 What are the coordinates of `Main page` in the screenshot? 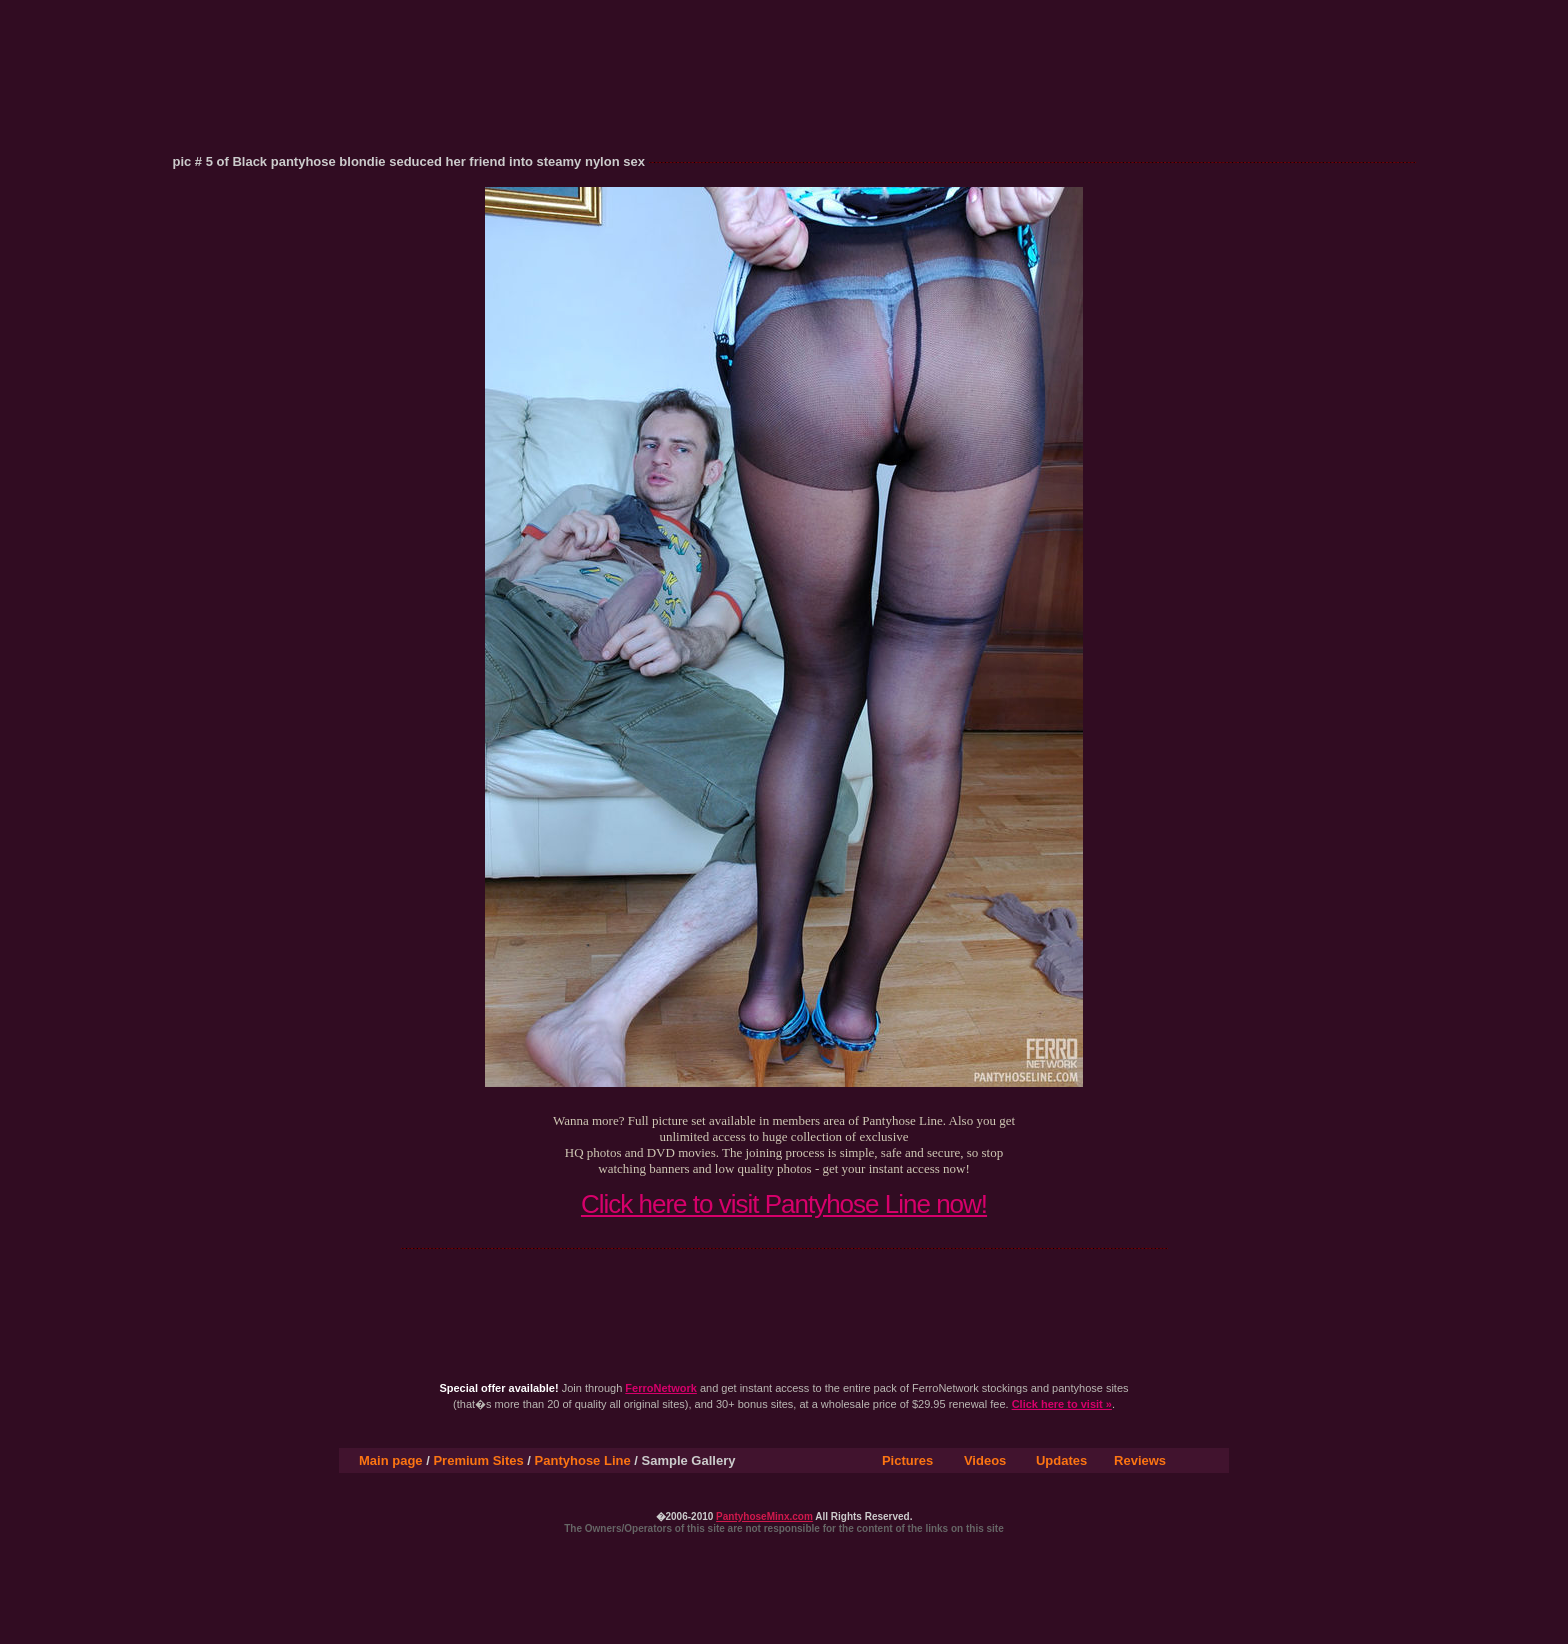 It's located at (391, 1460).